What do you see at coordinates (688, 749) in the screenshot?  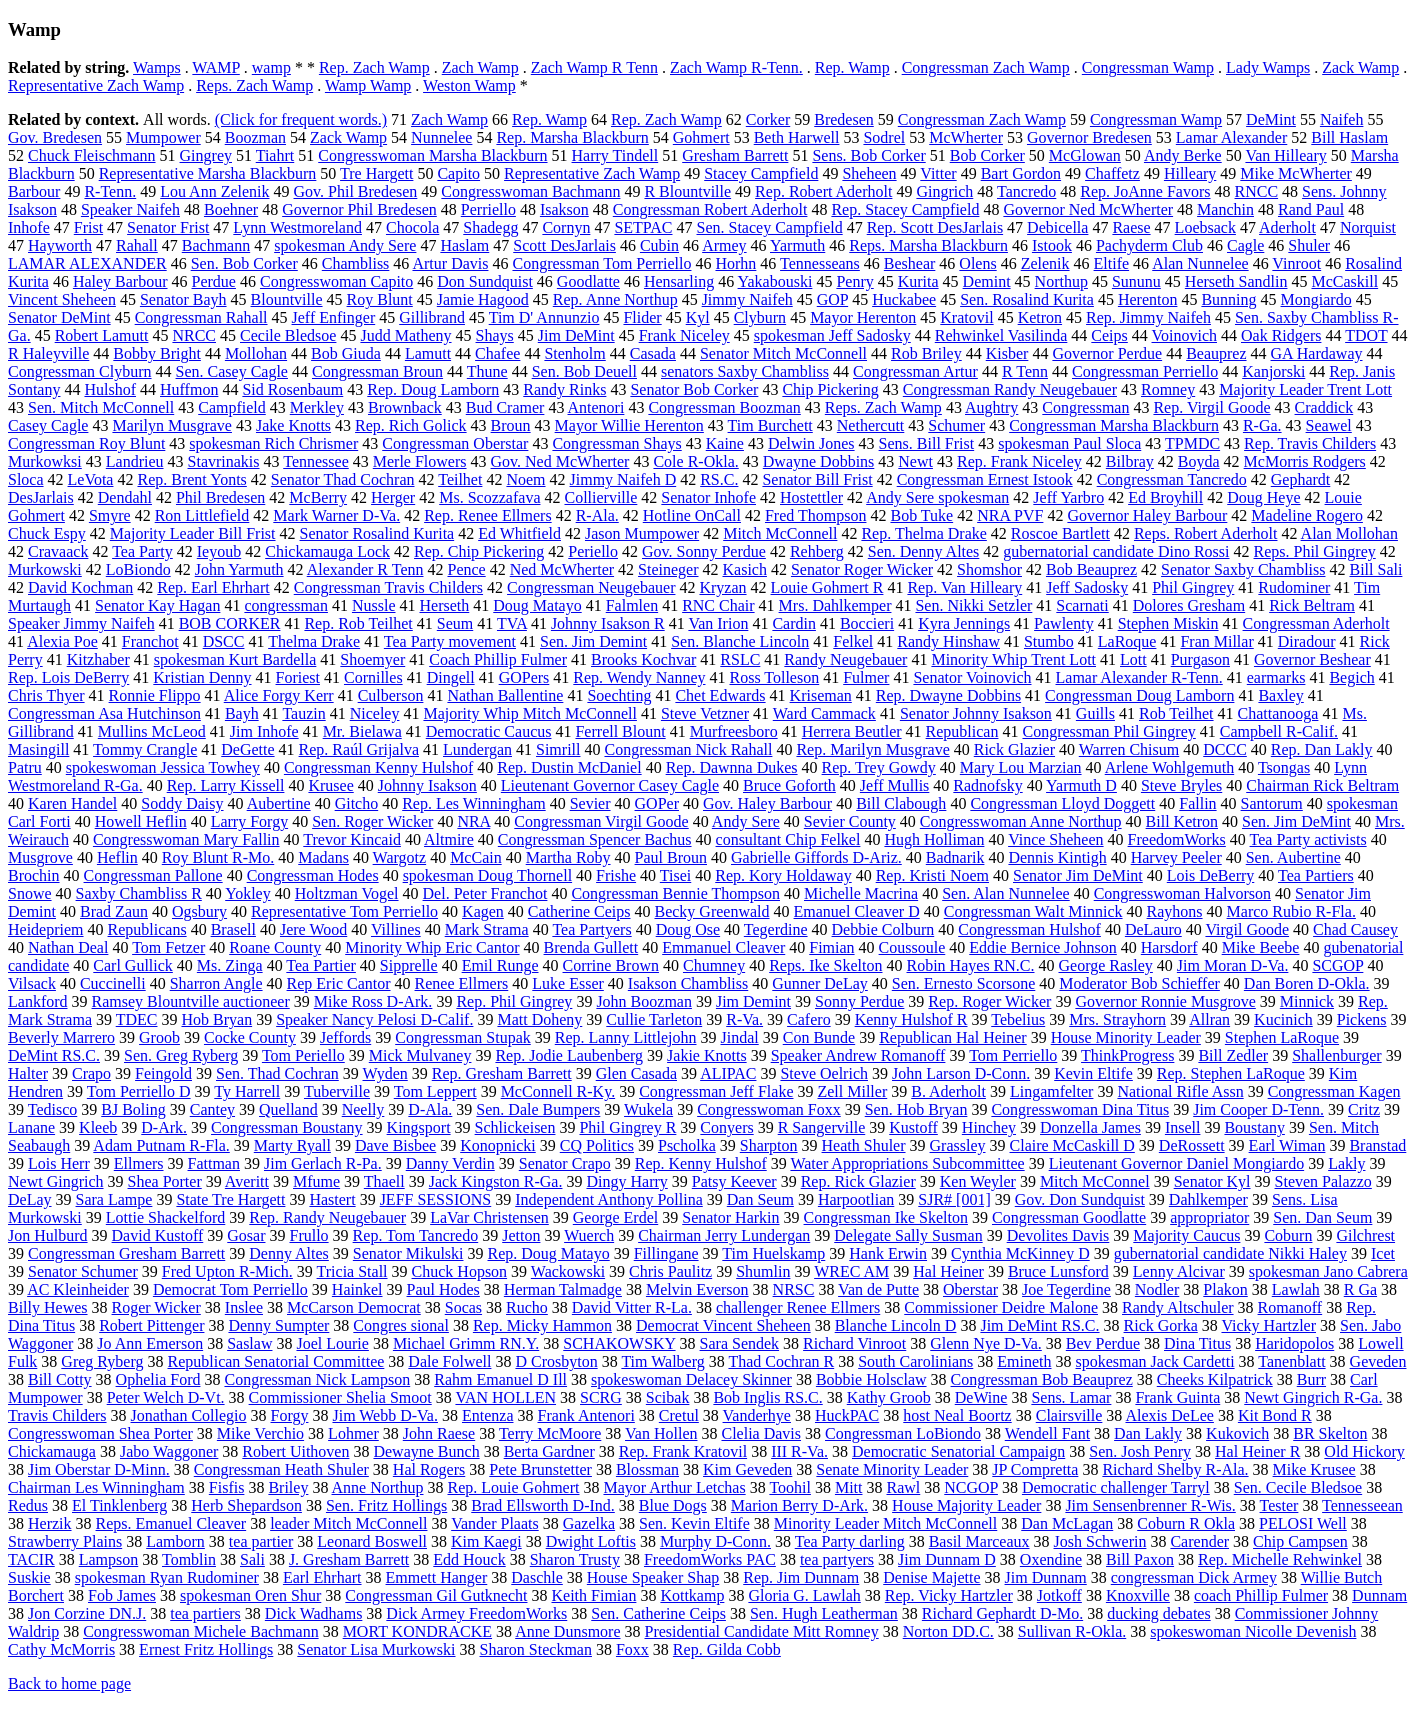 I see `Congressman Nick Rahall` at bounding box center [688, 749].